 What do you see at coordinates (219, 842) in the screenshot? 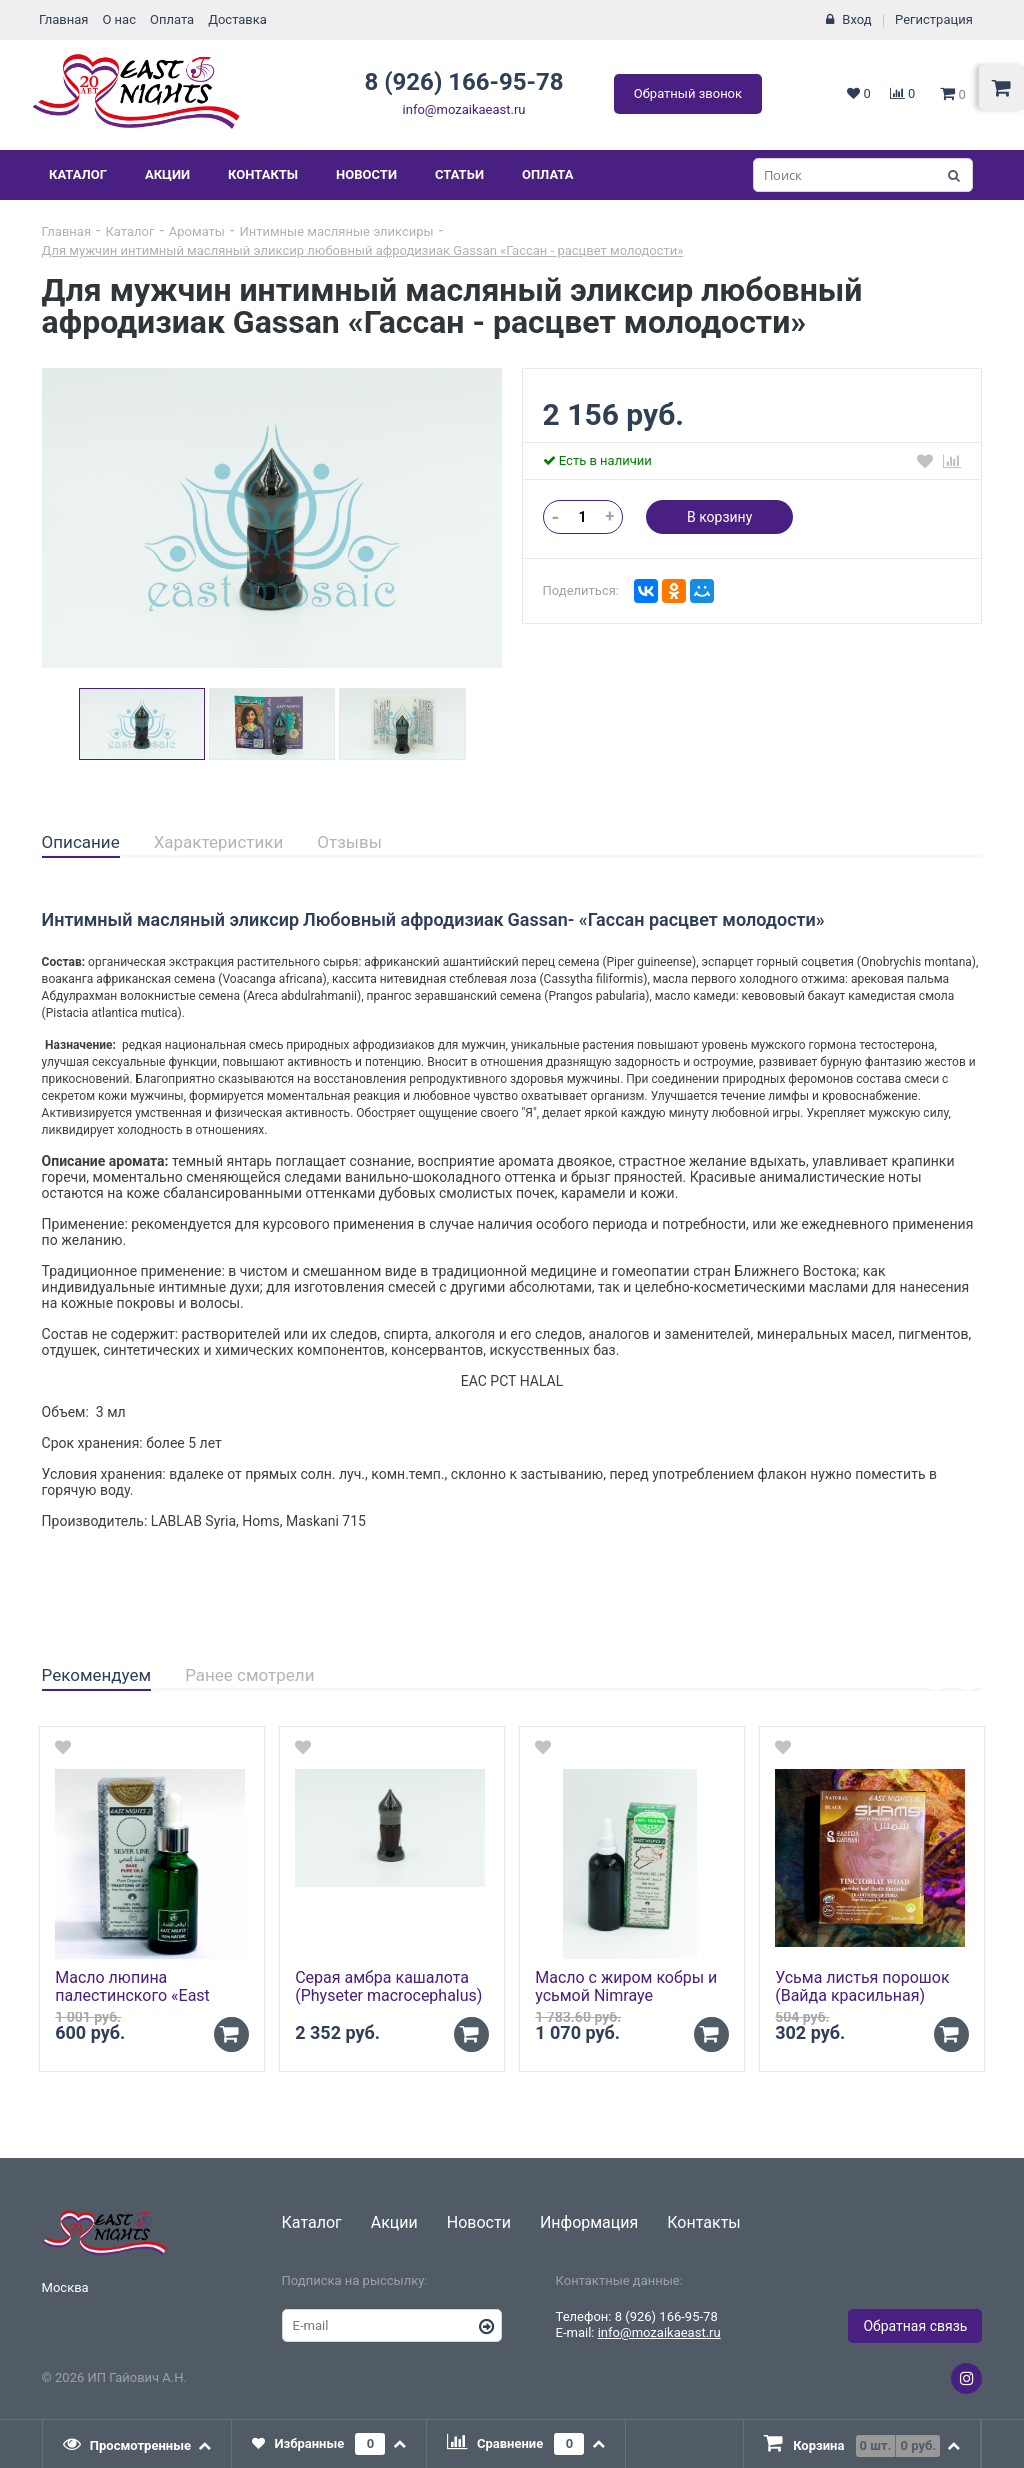
I see `Характеристики [presentation]` at bounding box center [219, 842].